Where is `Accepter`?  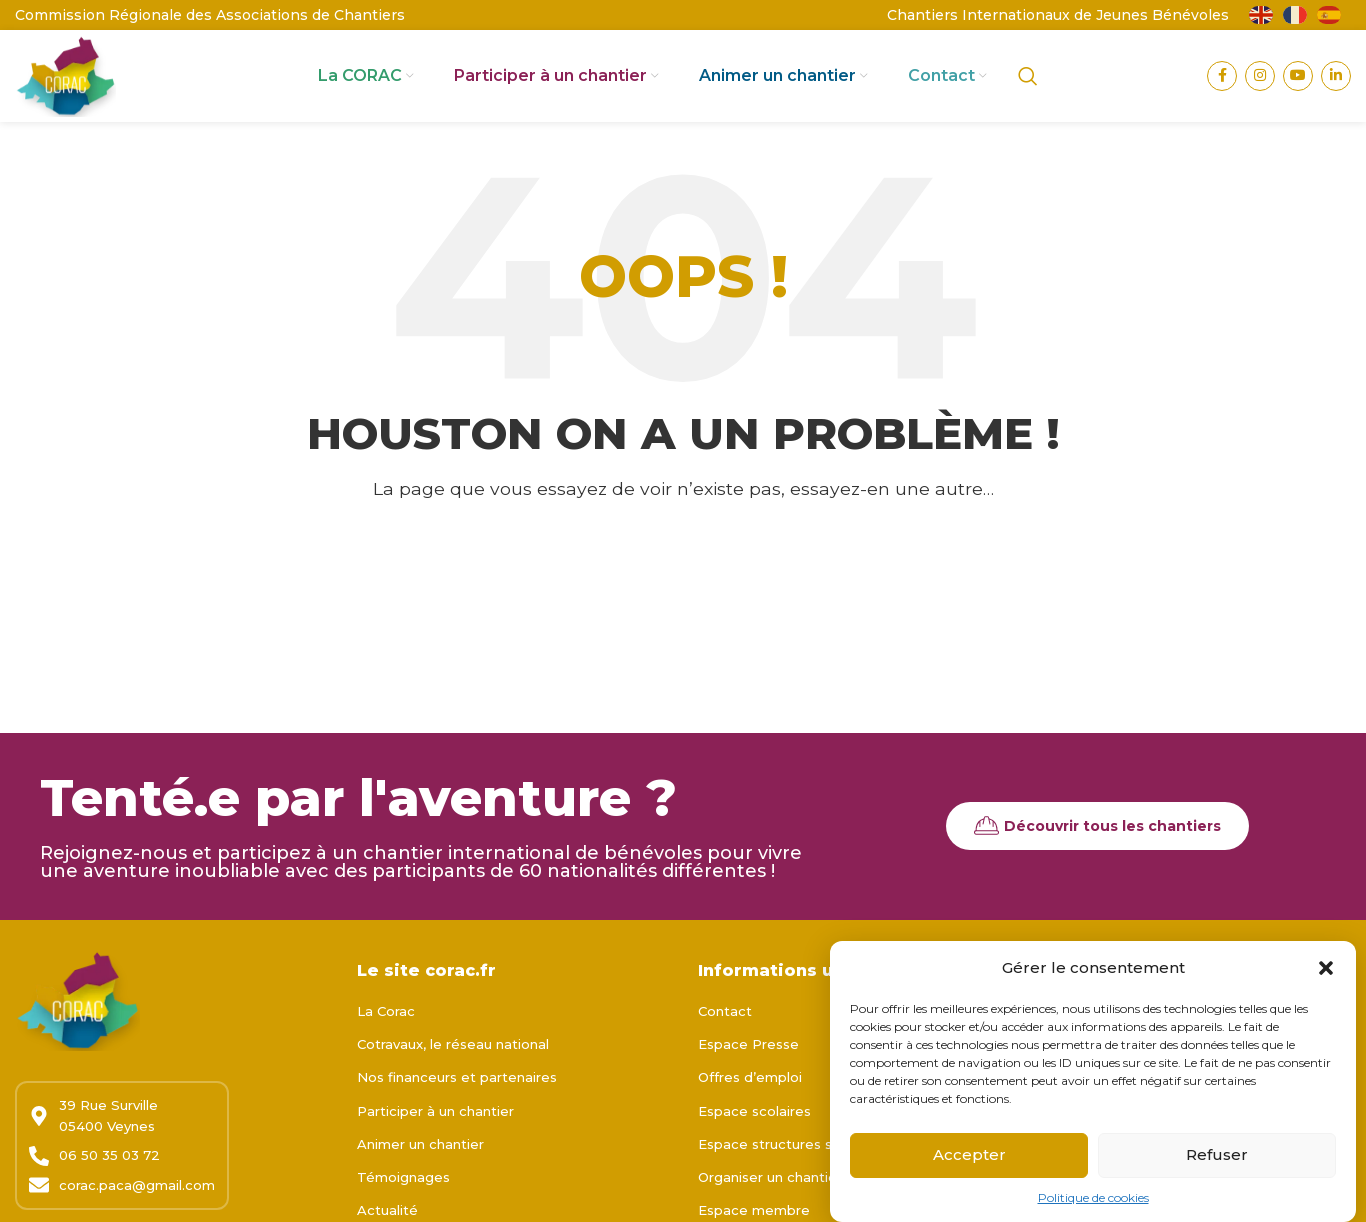 Accepter is located at coordinates (969, 1162).